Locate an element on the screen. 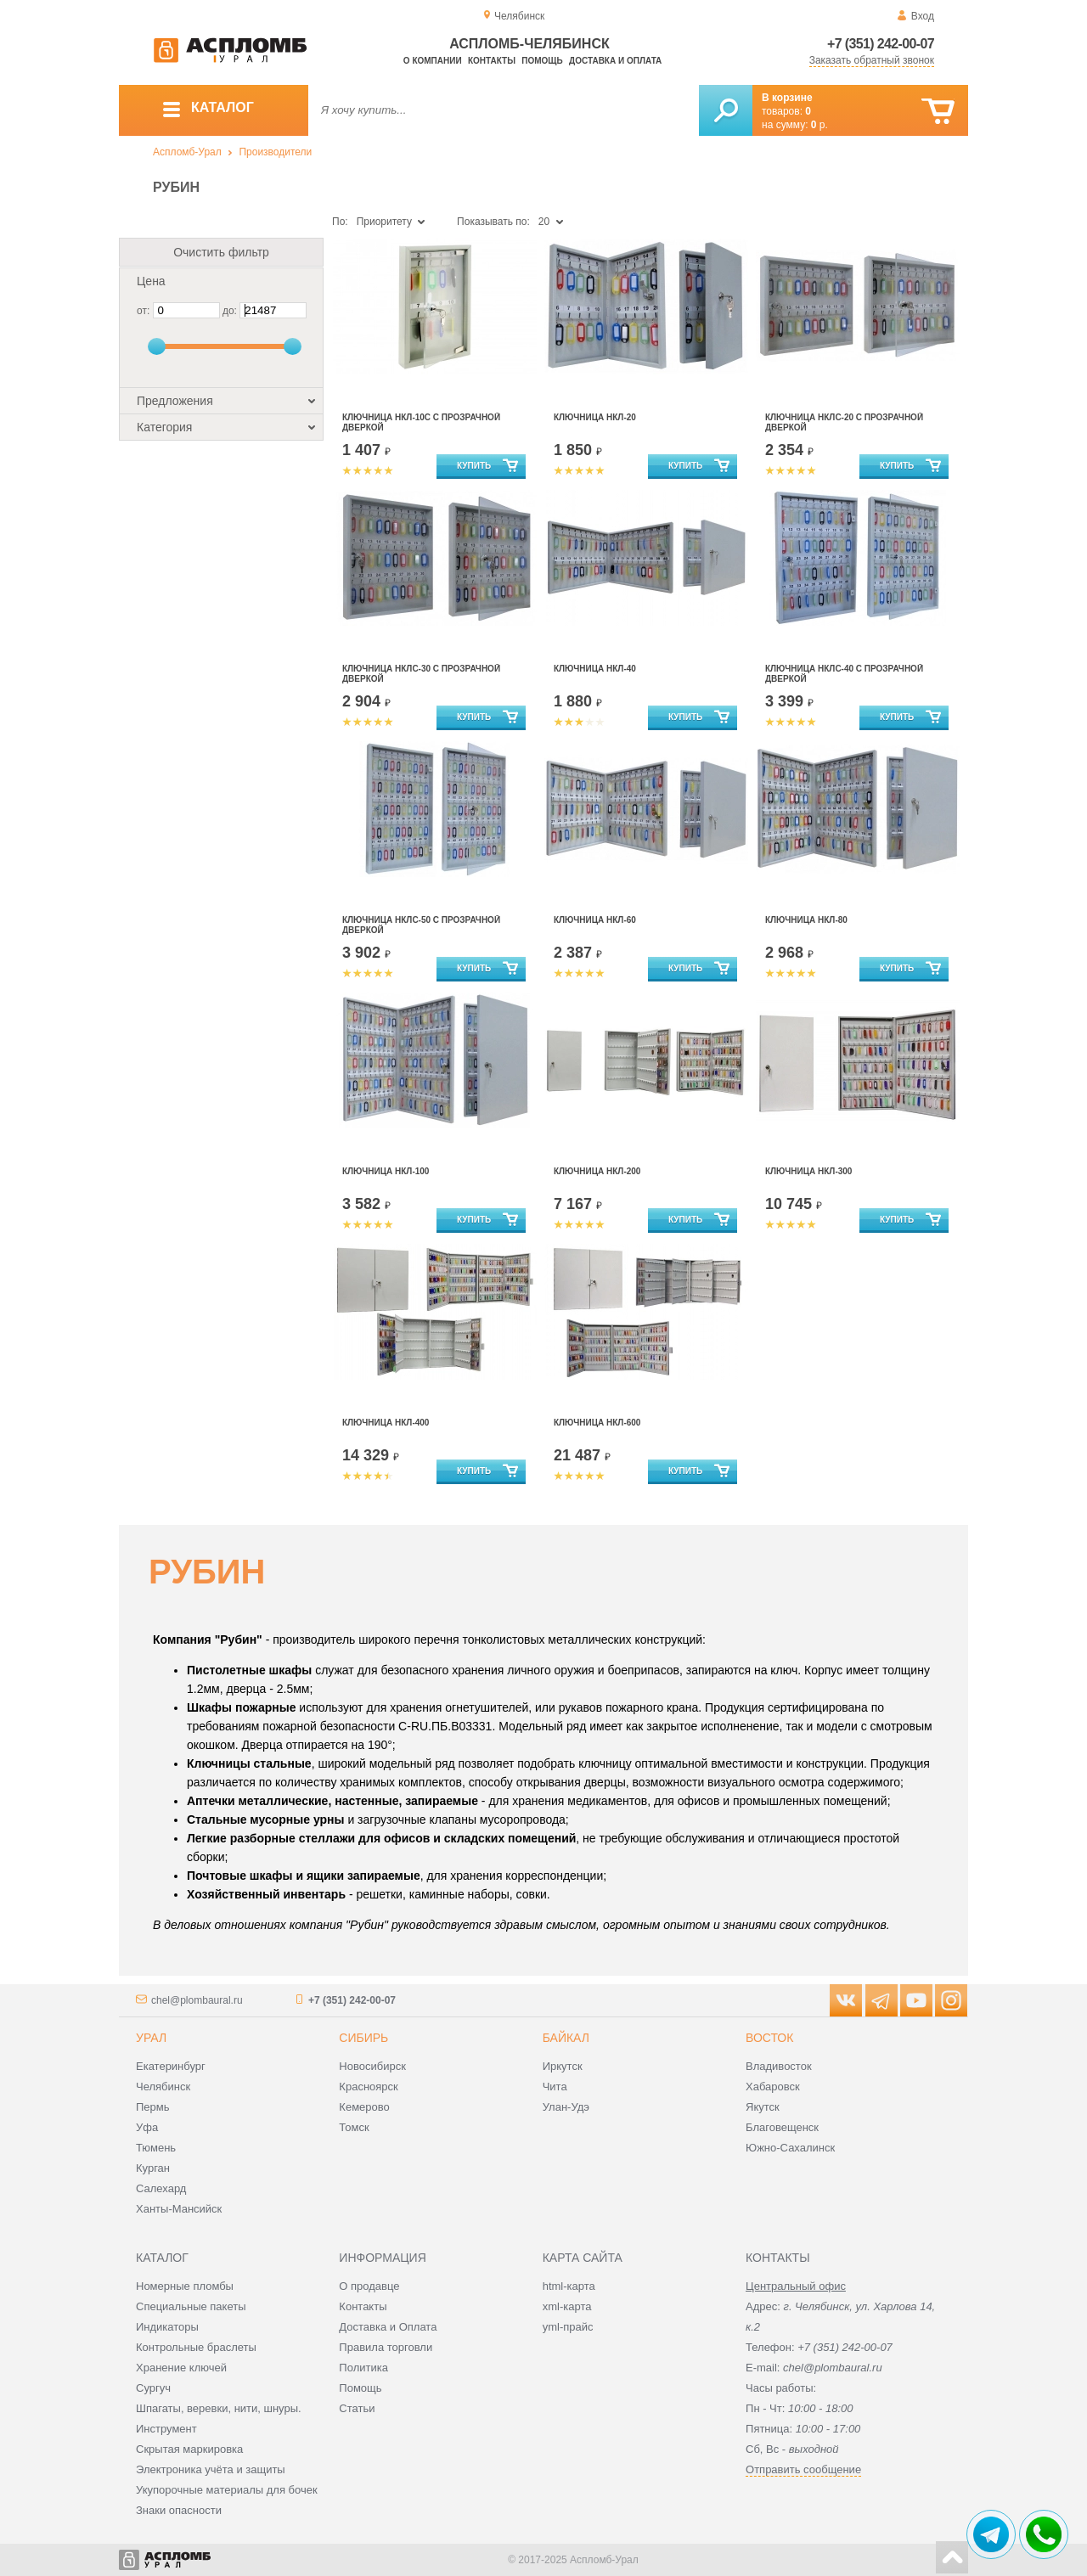  Восток is located at coordinates (769, 2037).